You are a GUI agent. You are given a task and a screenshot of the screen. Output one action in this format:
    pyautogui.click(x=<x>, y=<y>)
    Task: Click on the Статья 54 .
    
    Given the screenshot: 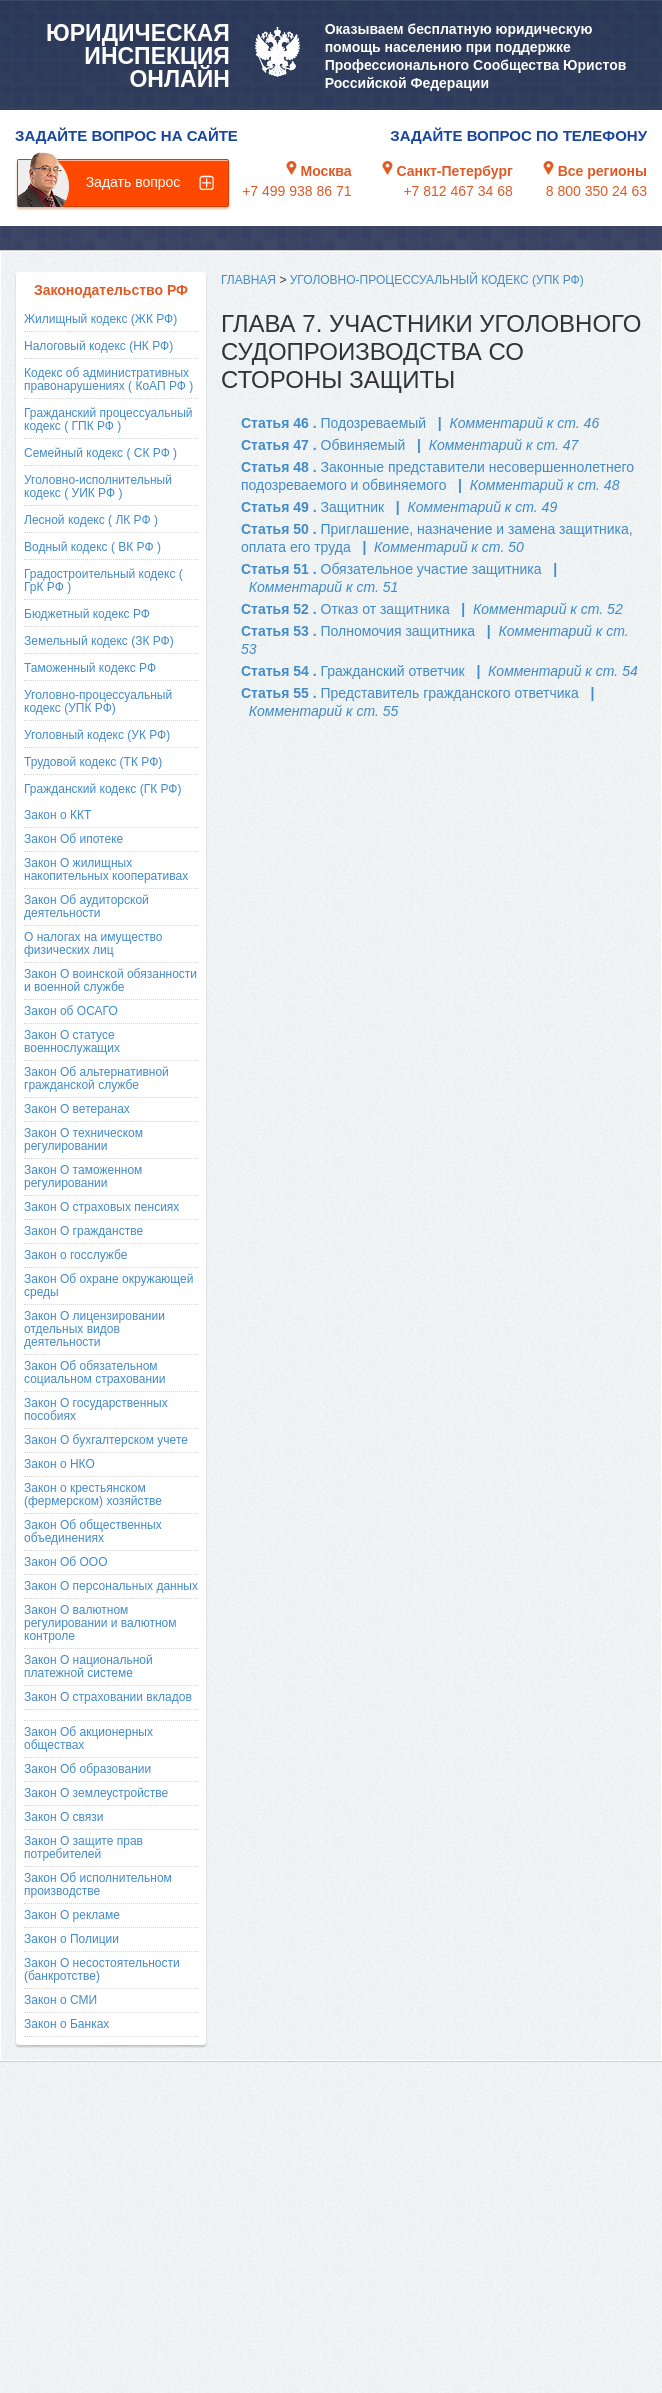 What is the action you would take?
    pyautogui.click(x=353, y=671)
    